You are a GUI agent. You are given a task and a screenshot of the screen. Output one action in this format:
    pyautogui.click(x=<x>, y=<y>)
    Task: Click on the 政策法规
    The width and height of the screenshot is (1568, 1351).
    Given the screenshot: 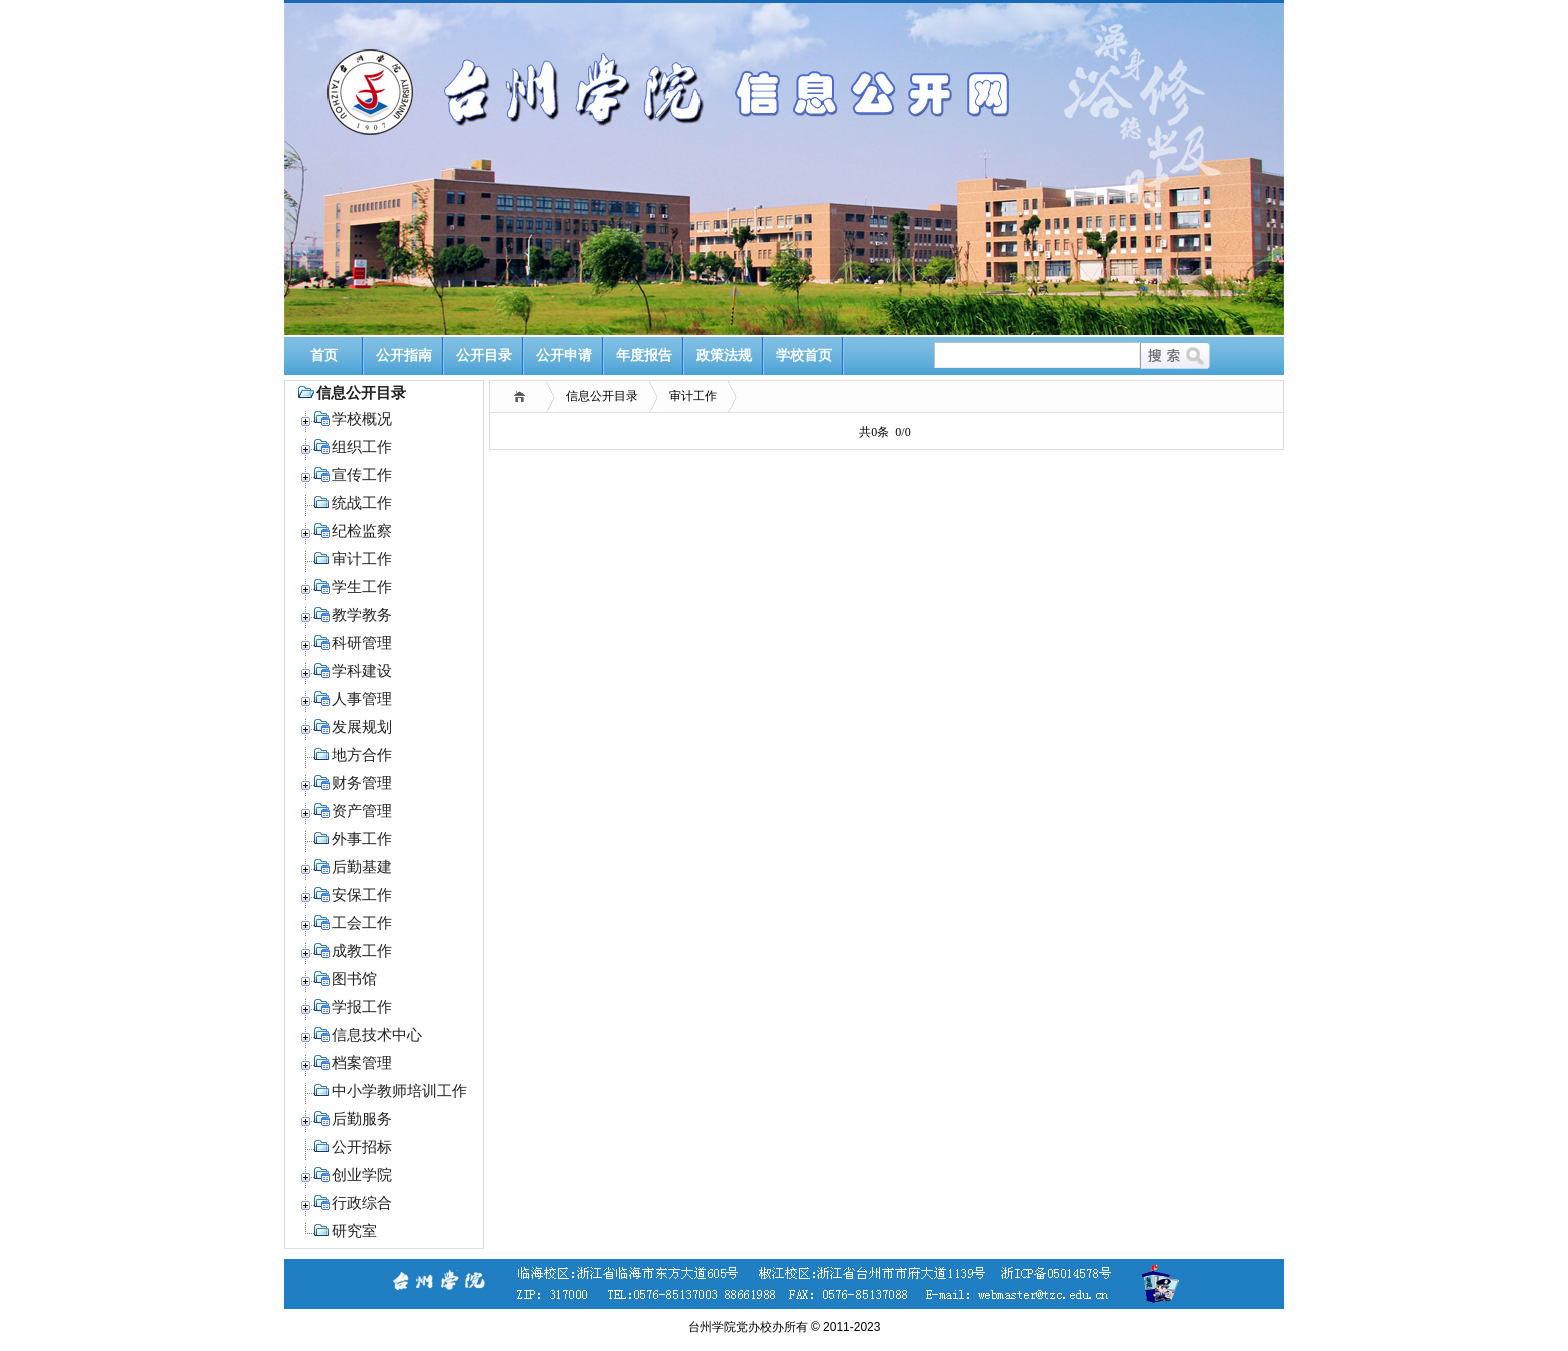 What is the action you would take?
    pyautogui.click(x=724, y=355)
    